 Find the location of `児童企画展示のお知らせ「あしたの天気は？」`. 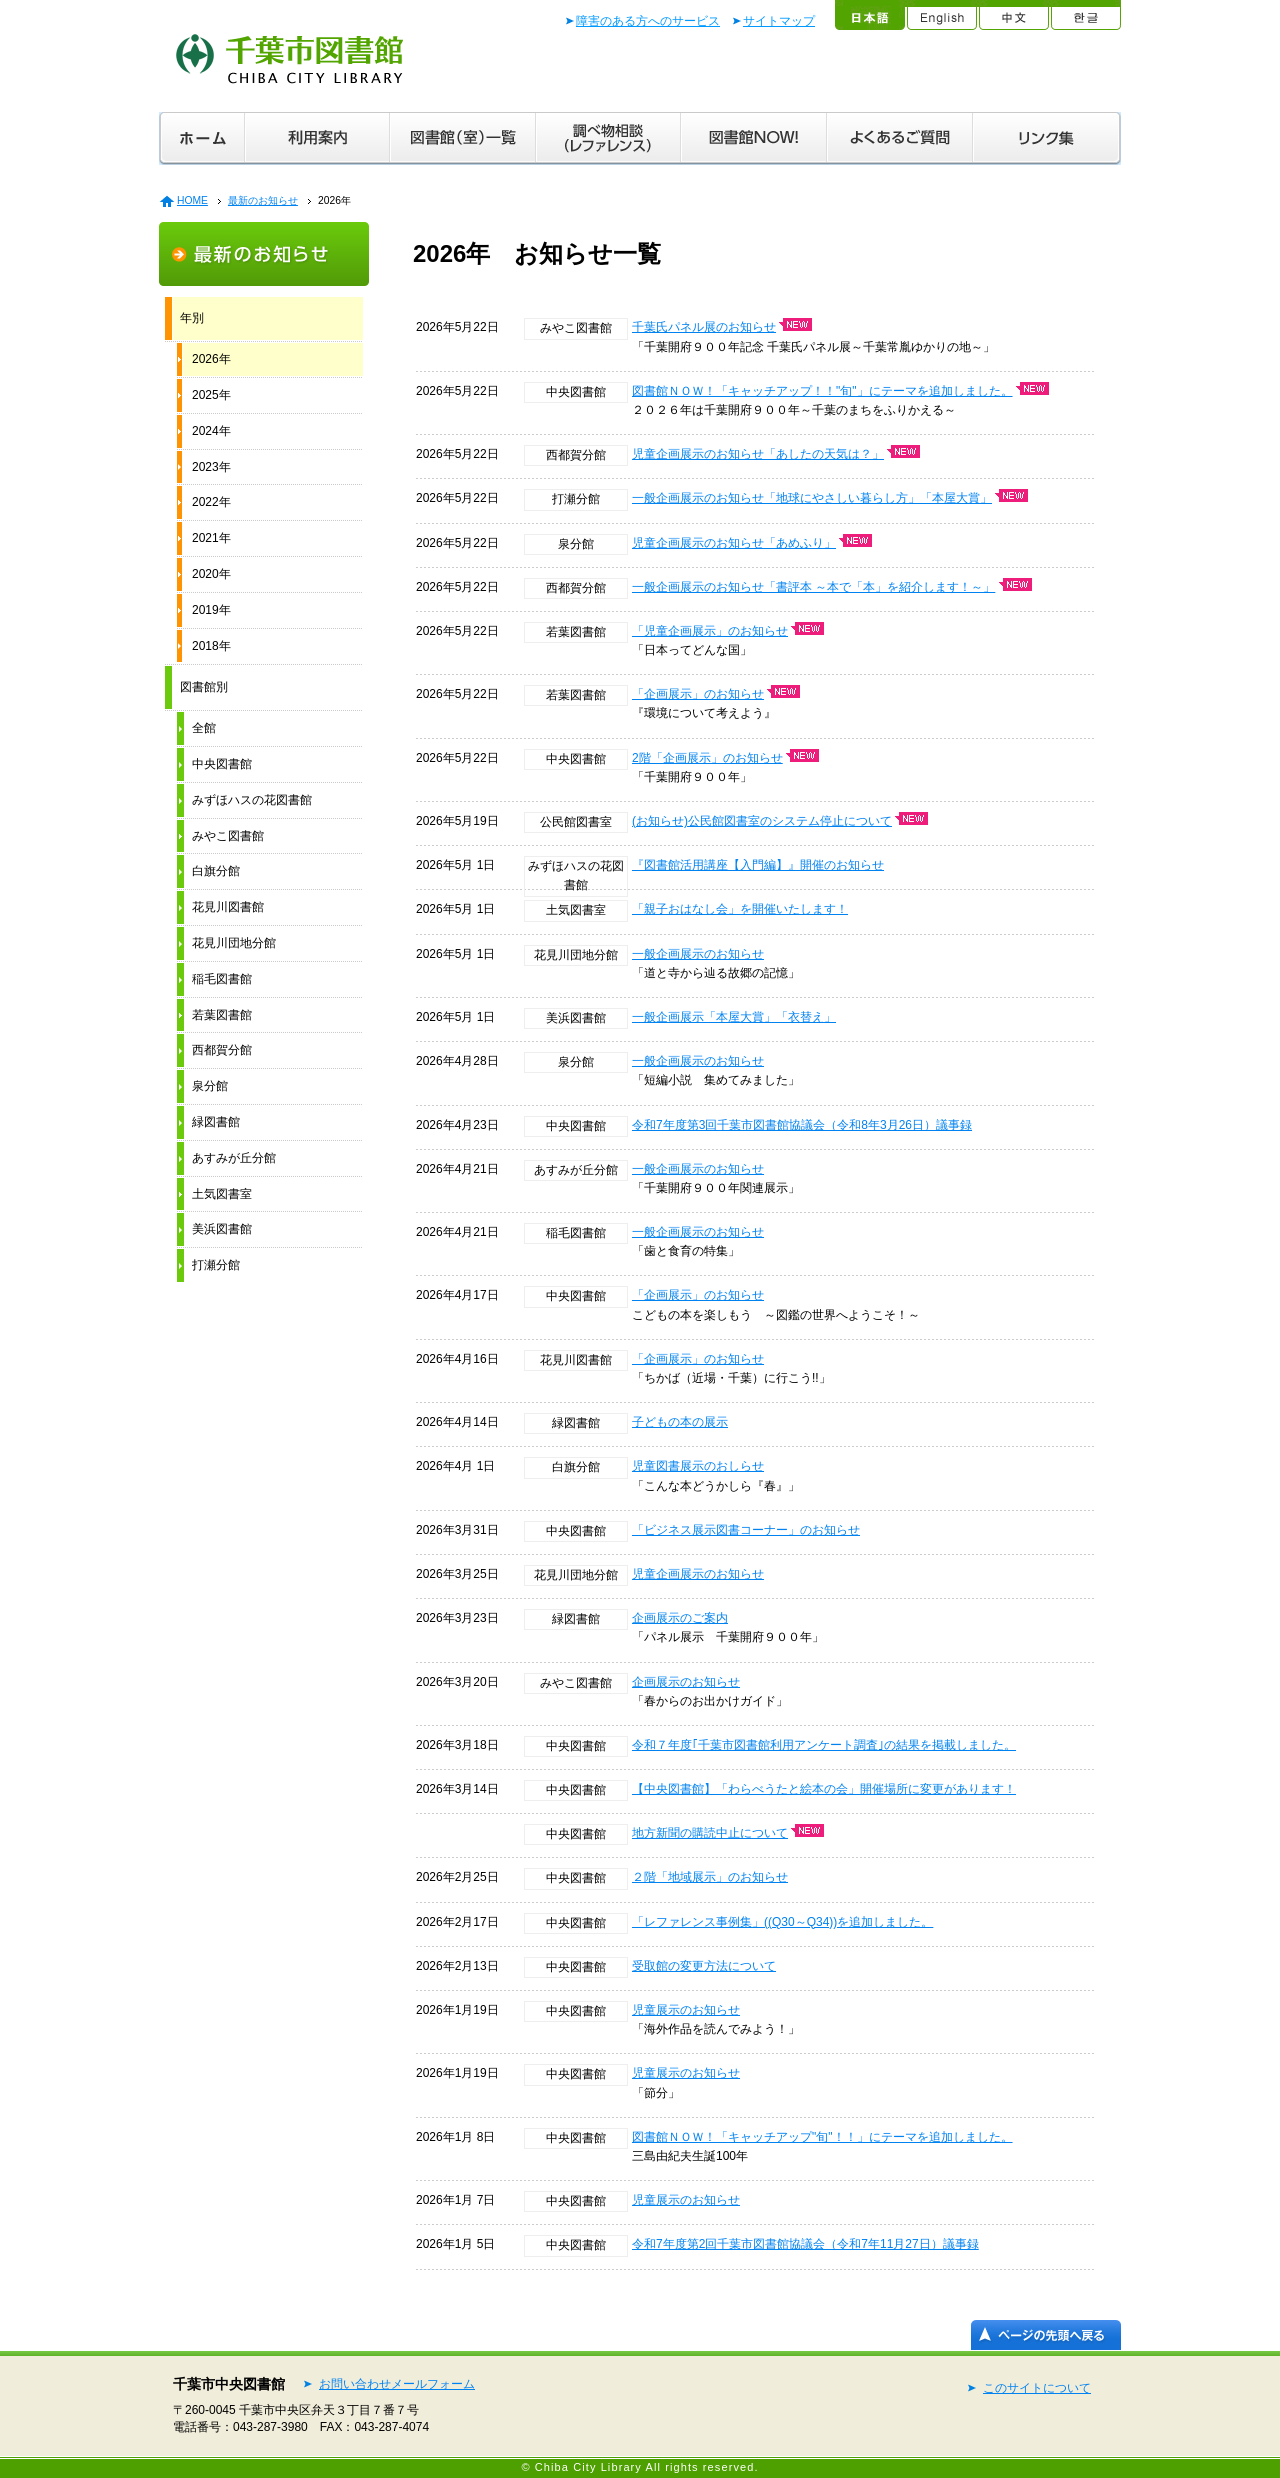

児童企画展示のお知らせ「あしたの天気は？」 is located at coordinates (758, 454).